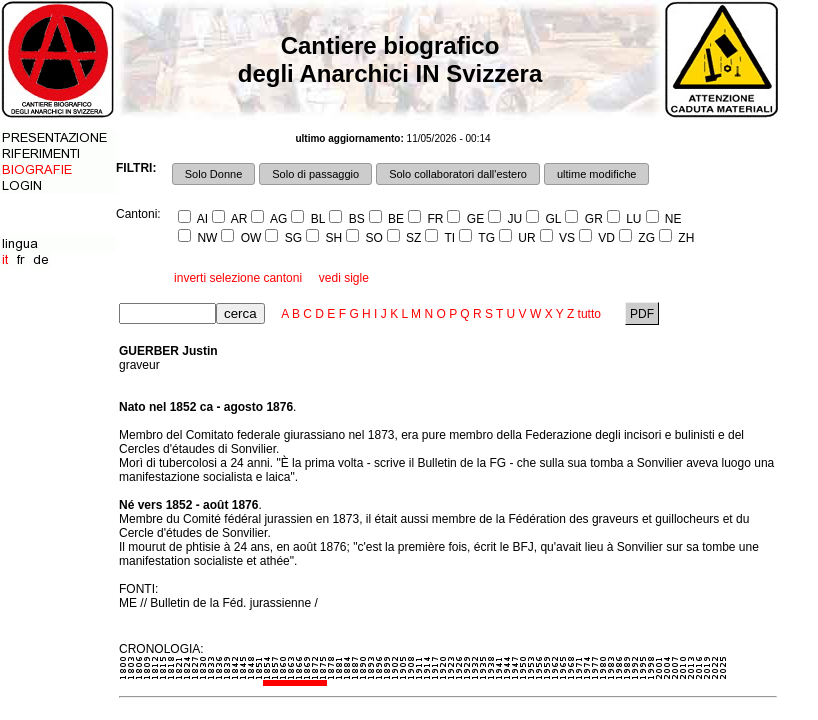 The height and width of the screenshot is (720, 818). I want to click on PDF, so click(642, 314).